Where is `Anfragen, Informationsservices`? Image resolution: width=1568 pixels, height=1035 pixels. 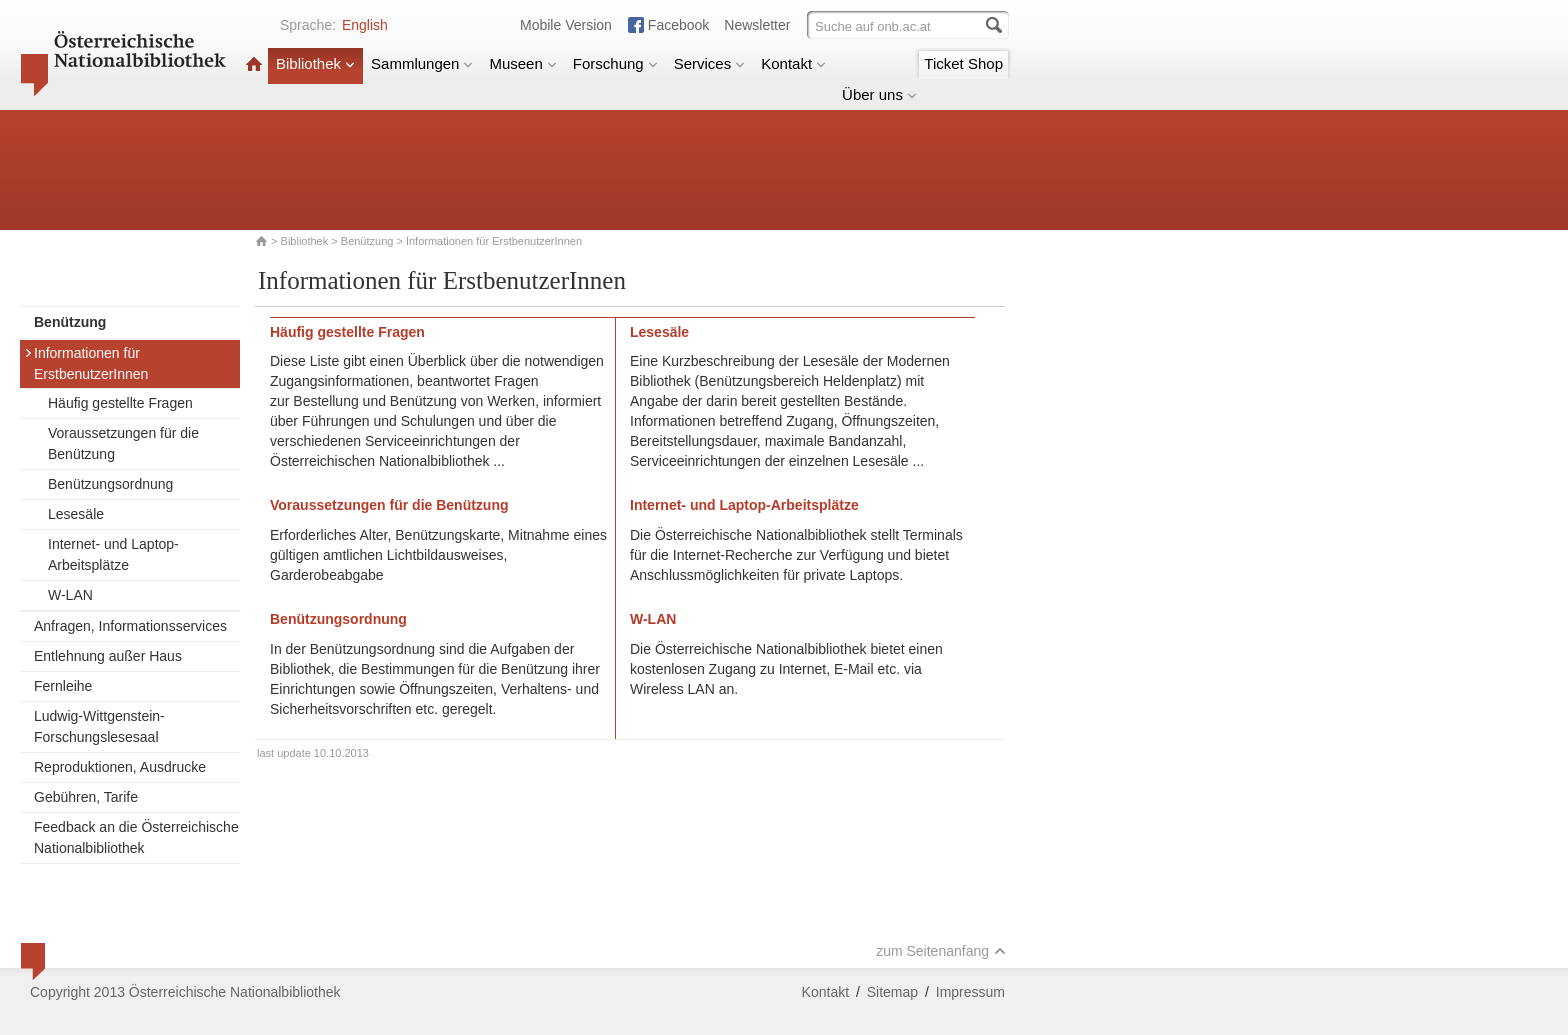 Anfragen, Informationsservices is located at coordinates (130, 626).